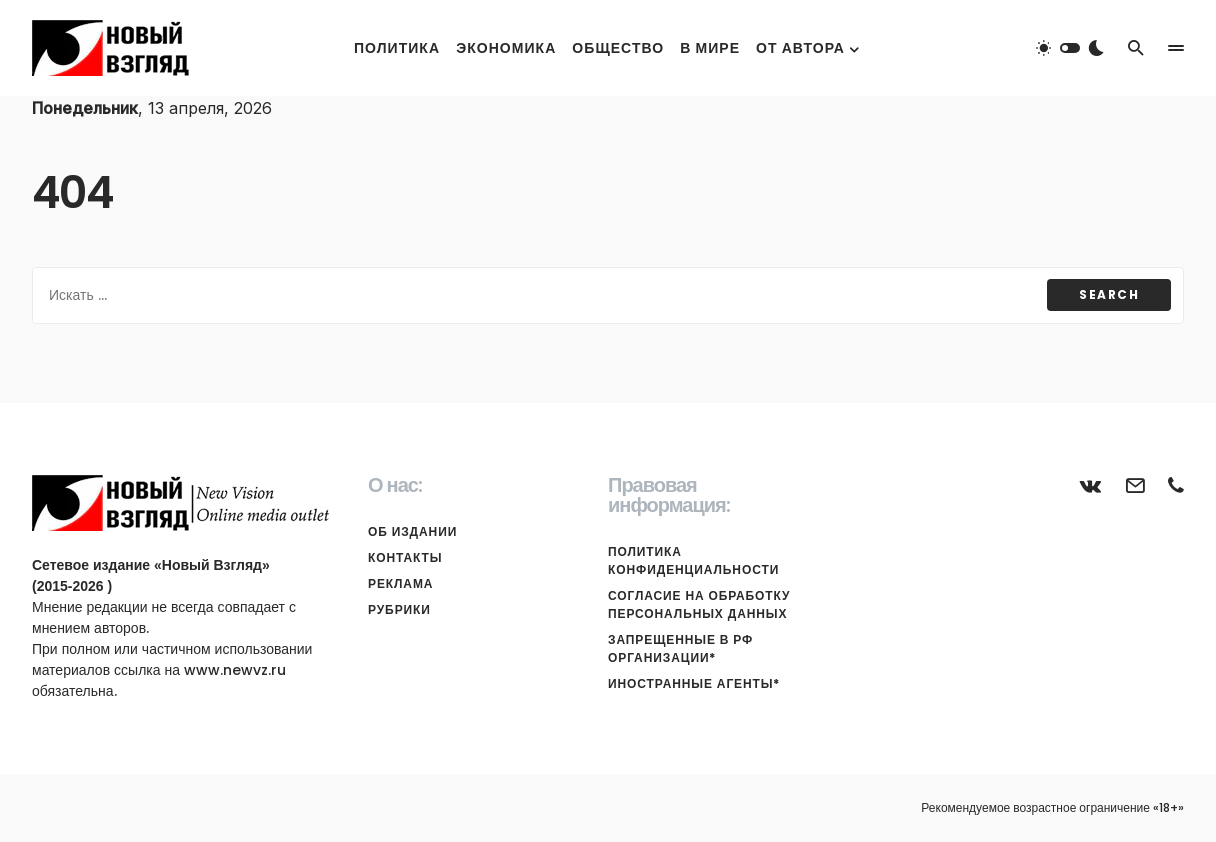 Image resolution: width=1216 pixels, height=842 pixels. Describe the element at coordinates (412, 531) in the screenshot. I see `Об издании` at that location.